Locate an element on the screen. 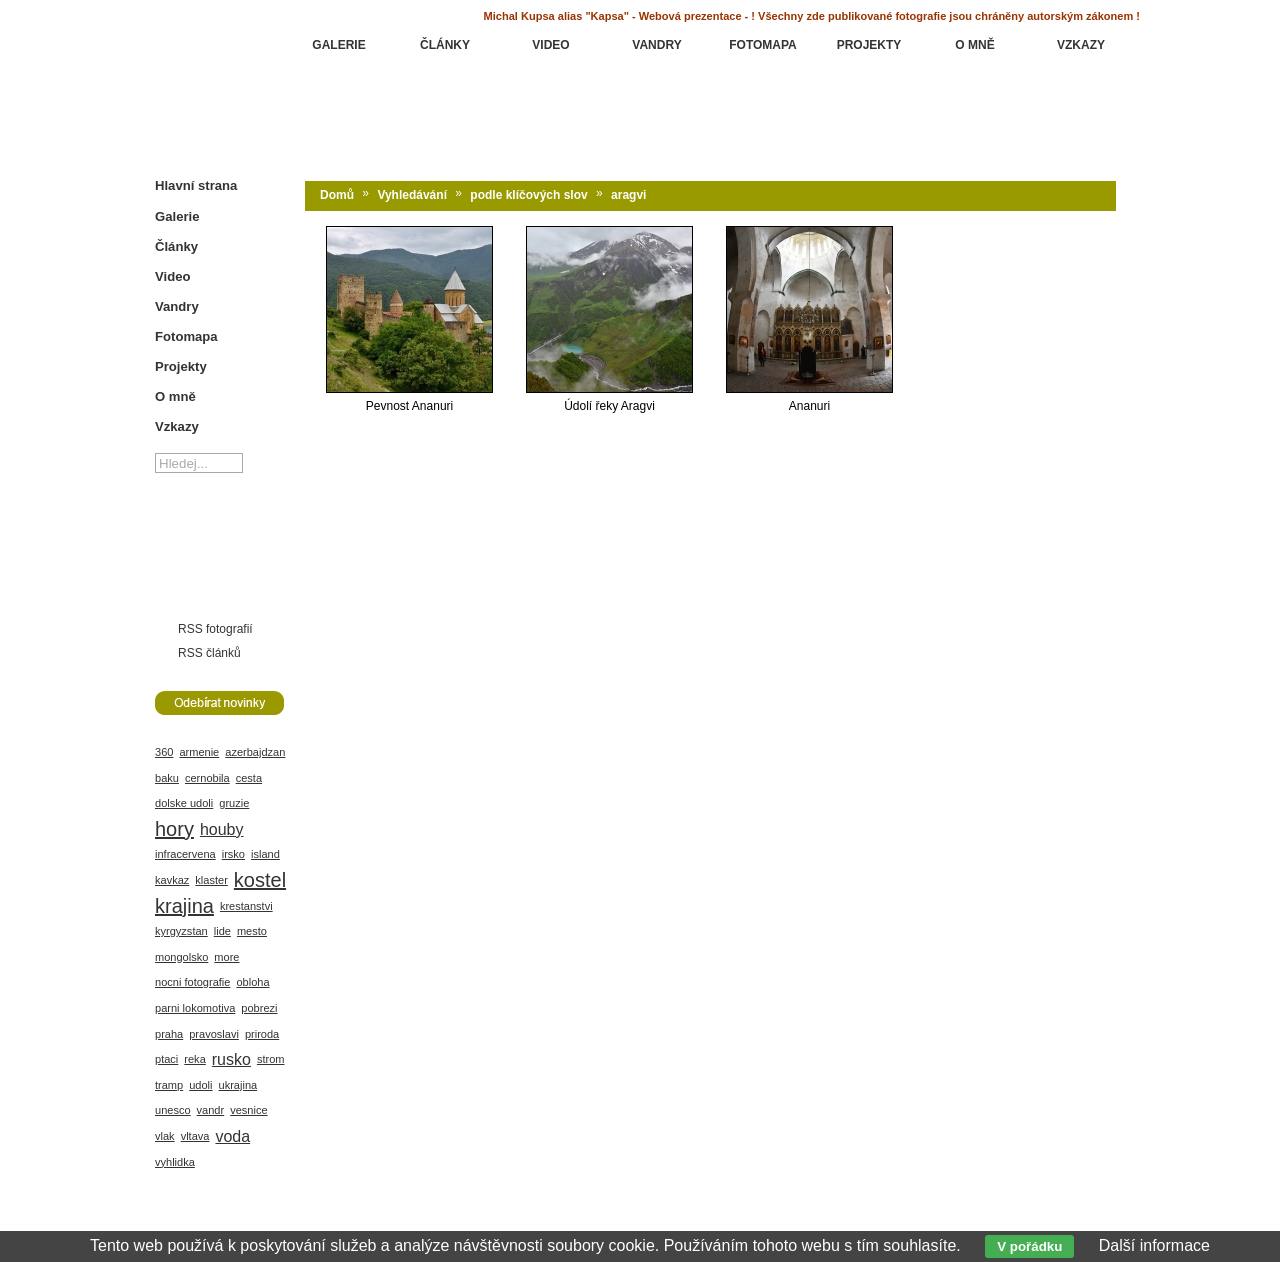 Image resolution: width=1280 pixels, height=1262 pixels. Vandry is located at coordinates (177, 306).